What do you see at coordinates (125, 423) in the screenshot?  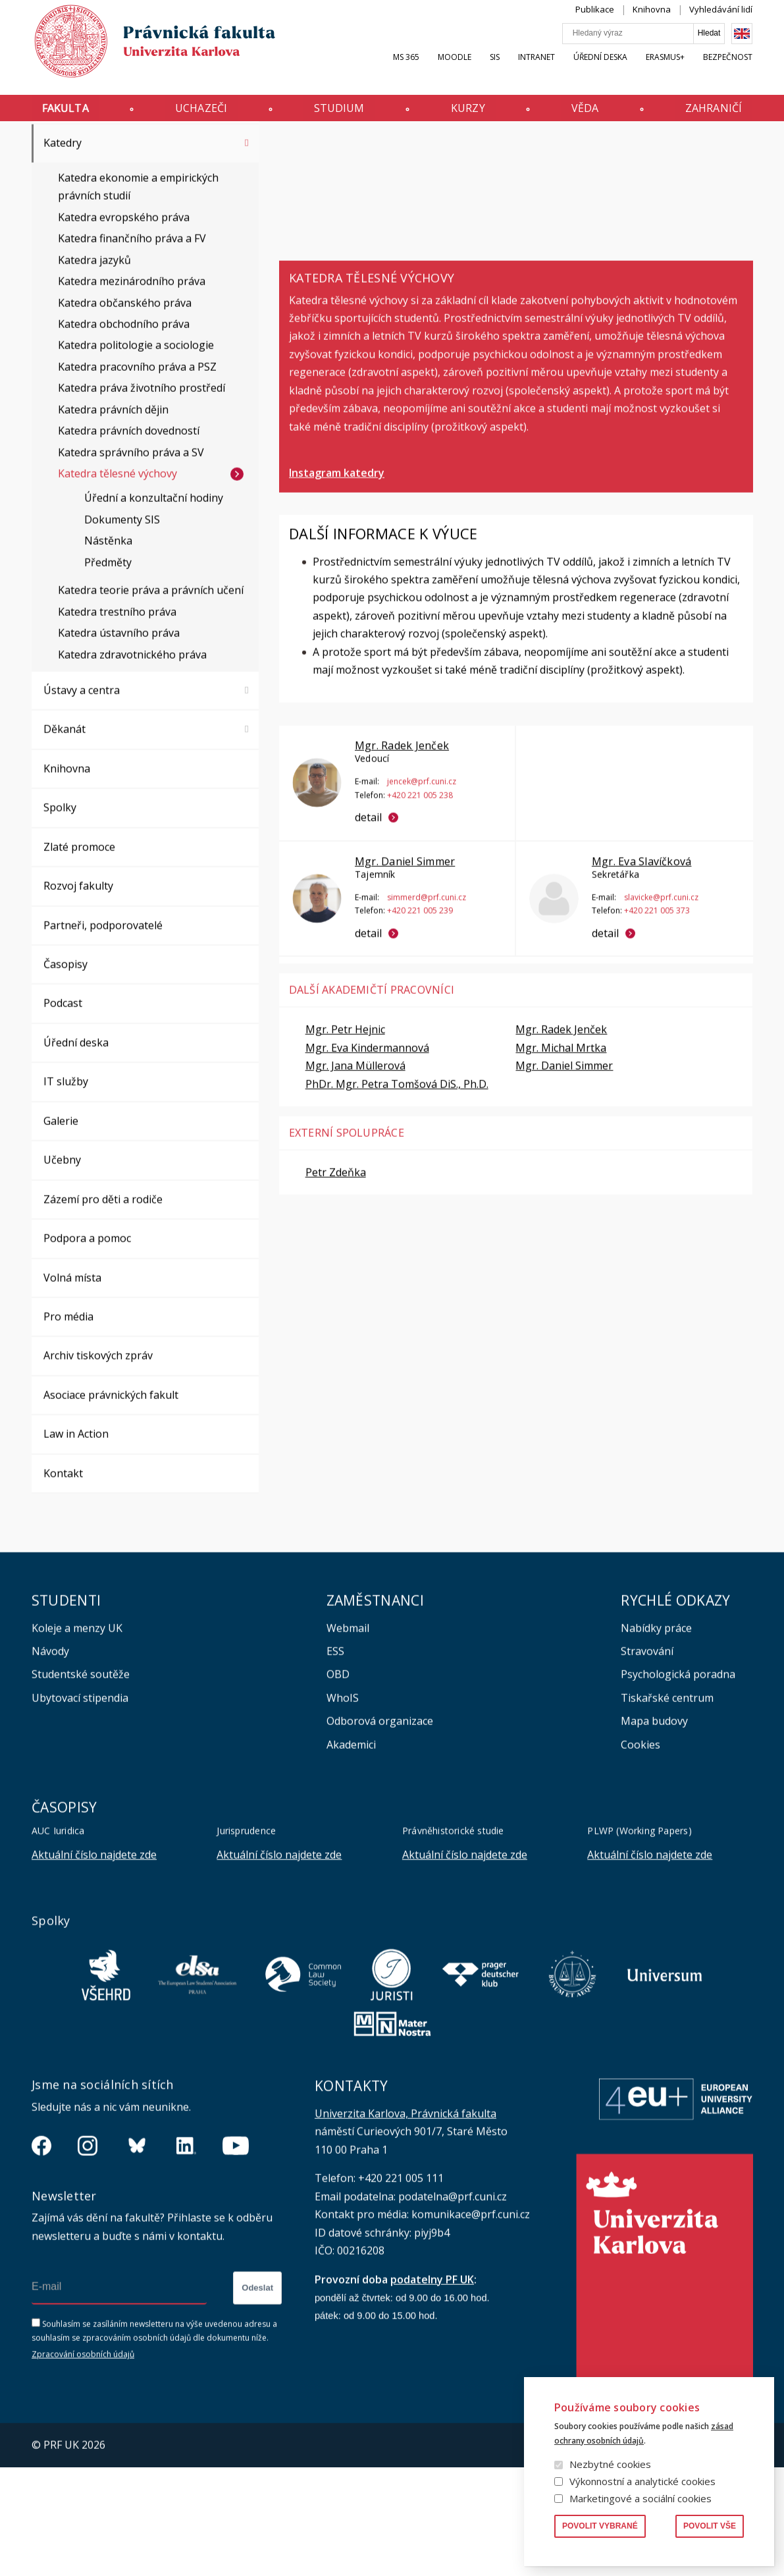 I see `Katedra občanského práva` at bounding box center [125, 423].